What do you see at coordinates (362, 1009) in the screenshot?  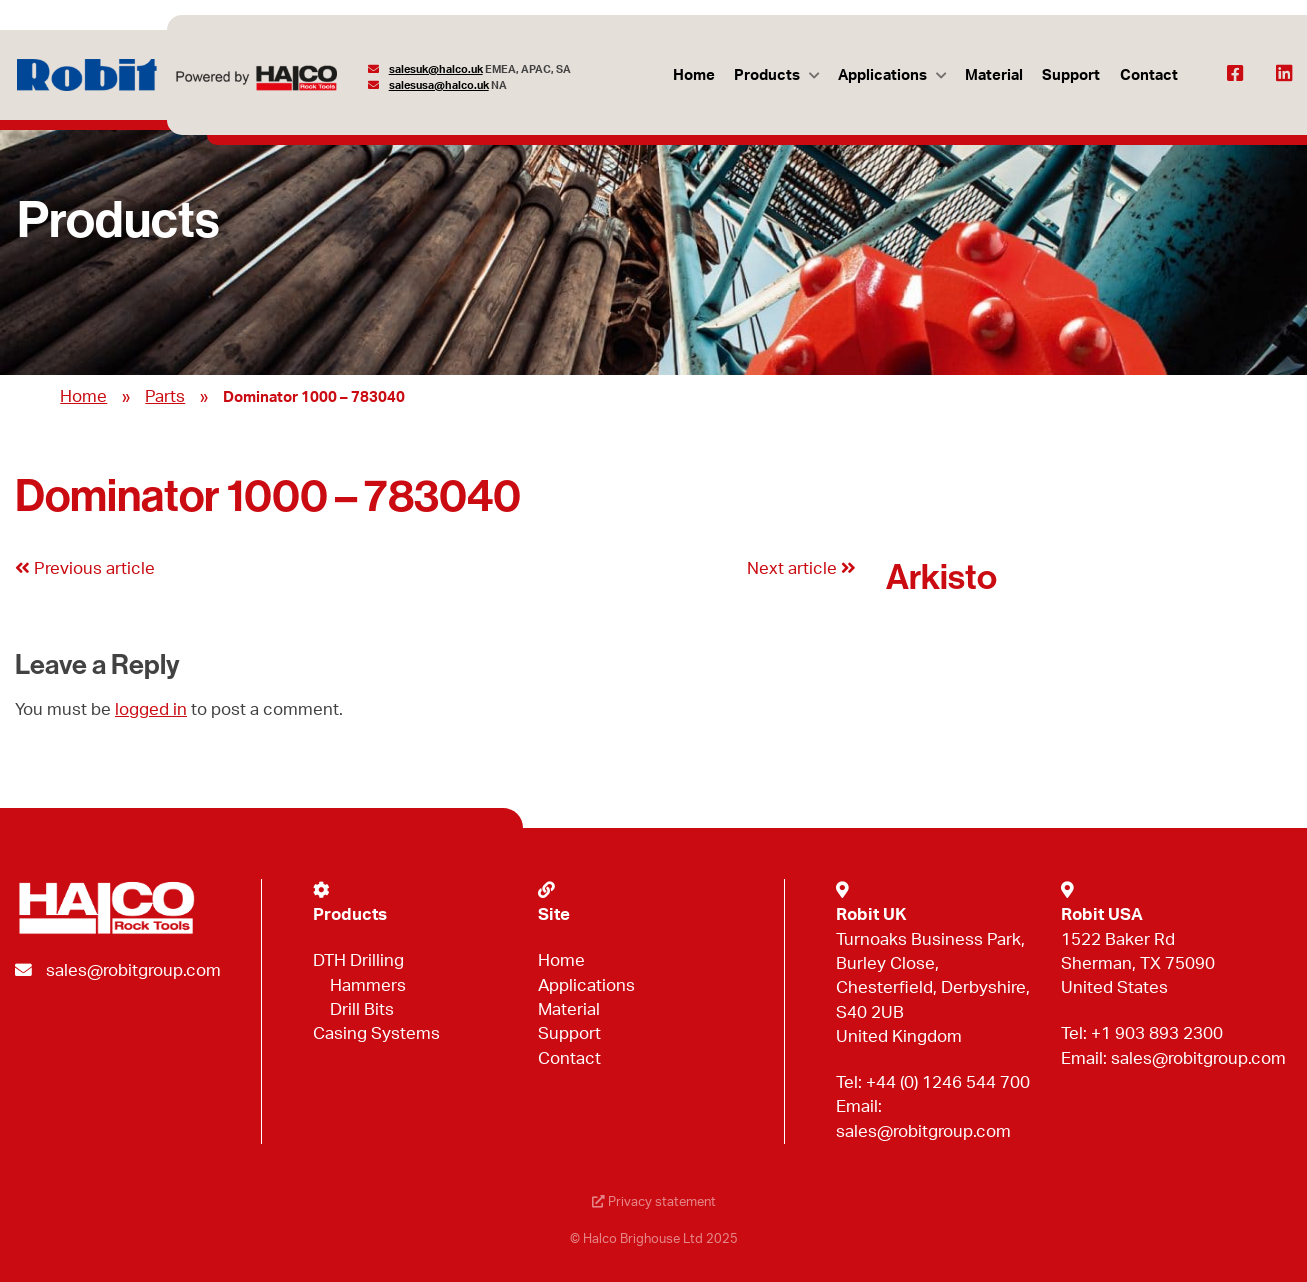 I see `Drill Bits` at bounding box center [362, 1009].